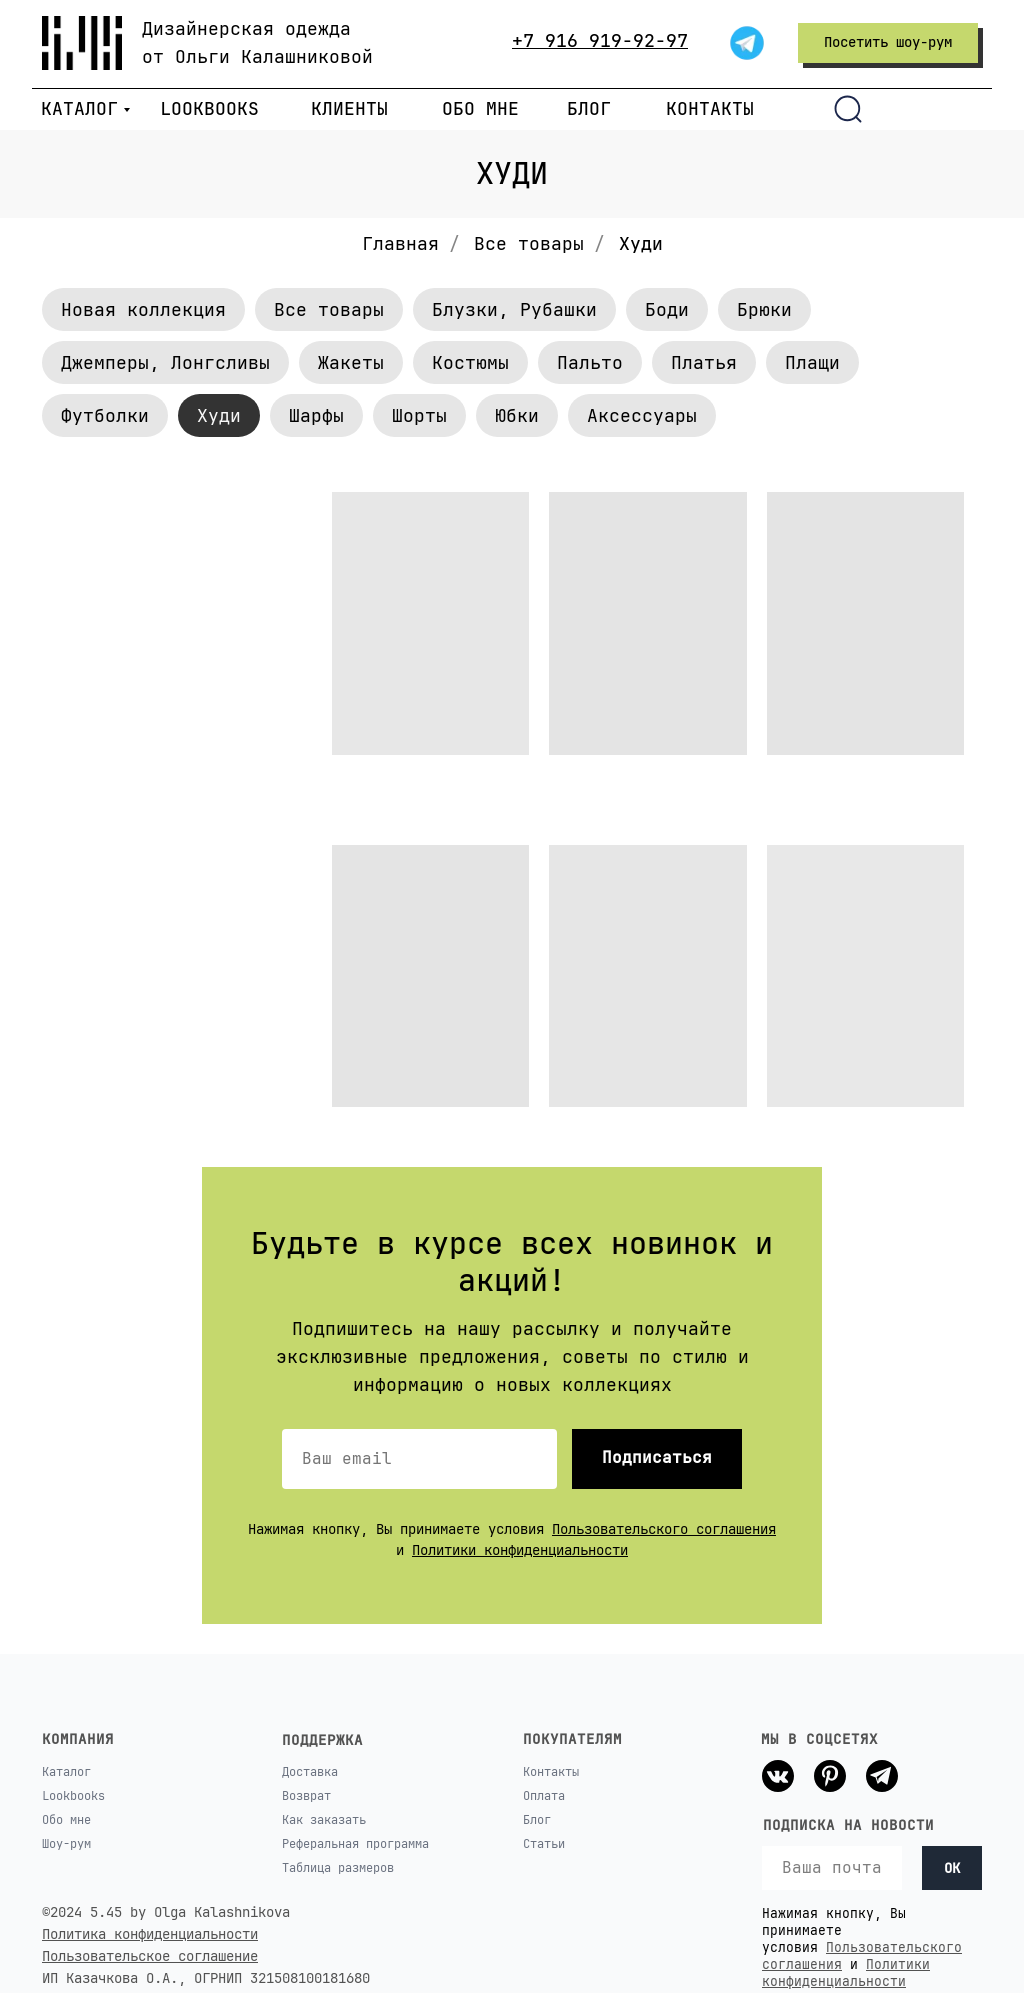 This screenshot has width=1024, height=1993. What do you see at coordinates (590, 362) in the screenshot?
I see `Пальто` at bounding box center [590, 362].